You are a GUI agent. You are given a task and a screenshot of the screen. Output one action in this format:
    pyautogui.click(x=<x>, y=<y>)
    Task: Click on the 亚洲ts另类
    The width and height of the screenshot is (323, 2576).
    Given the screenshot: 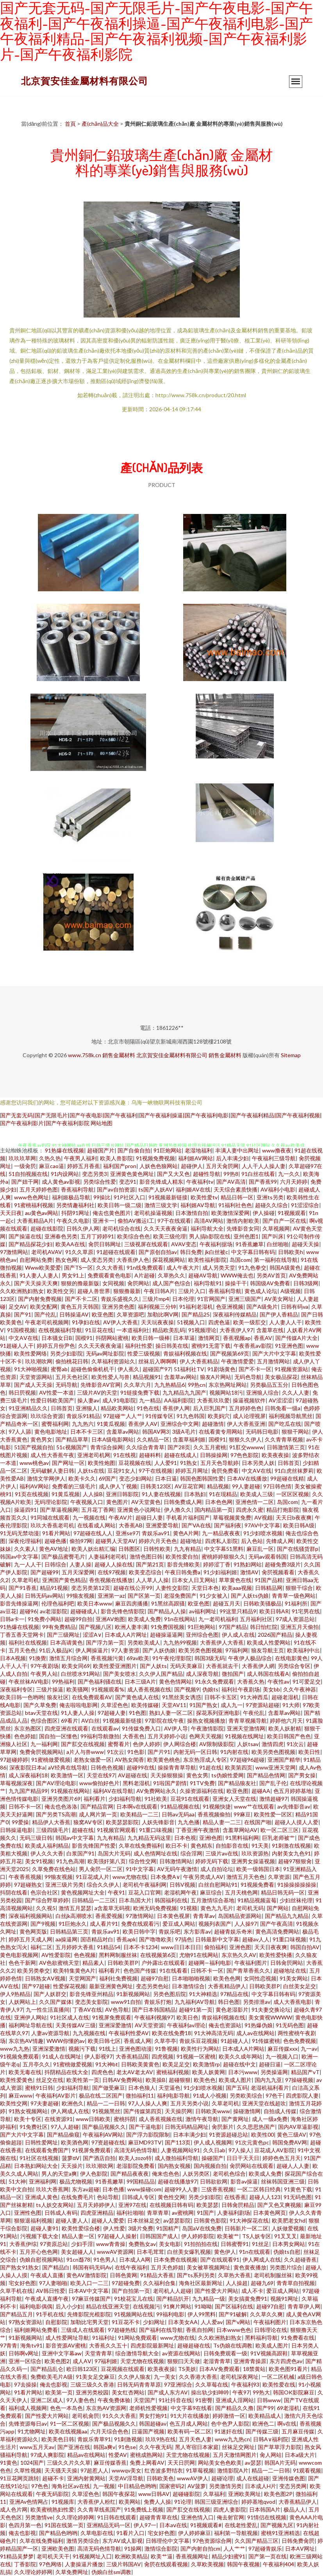 What is the action you would take?
    pyautogui.click(x=270, y=1197)
    